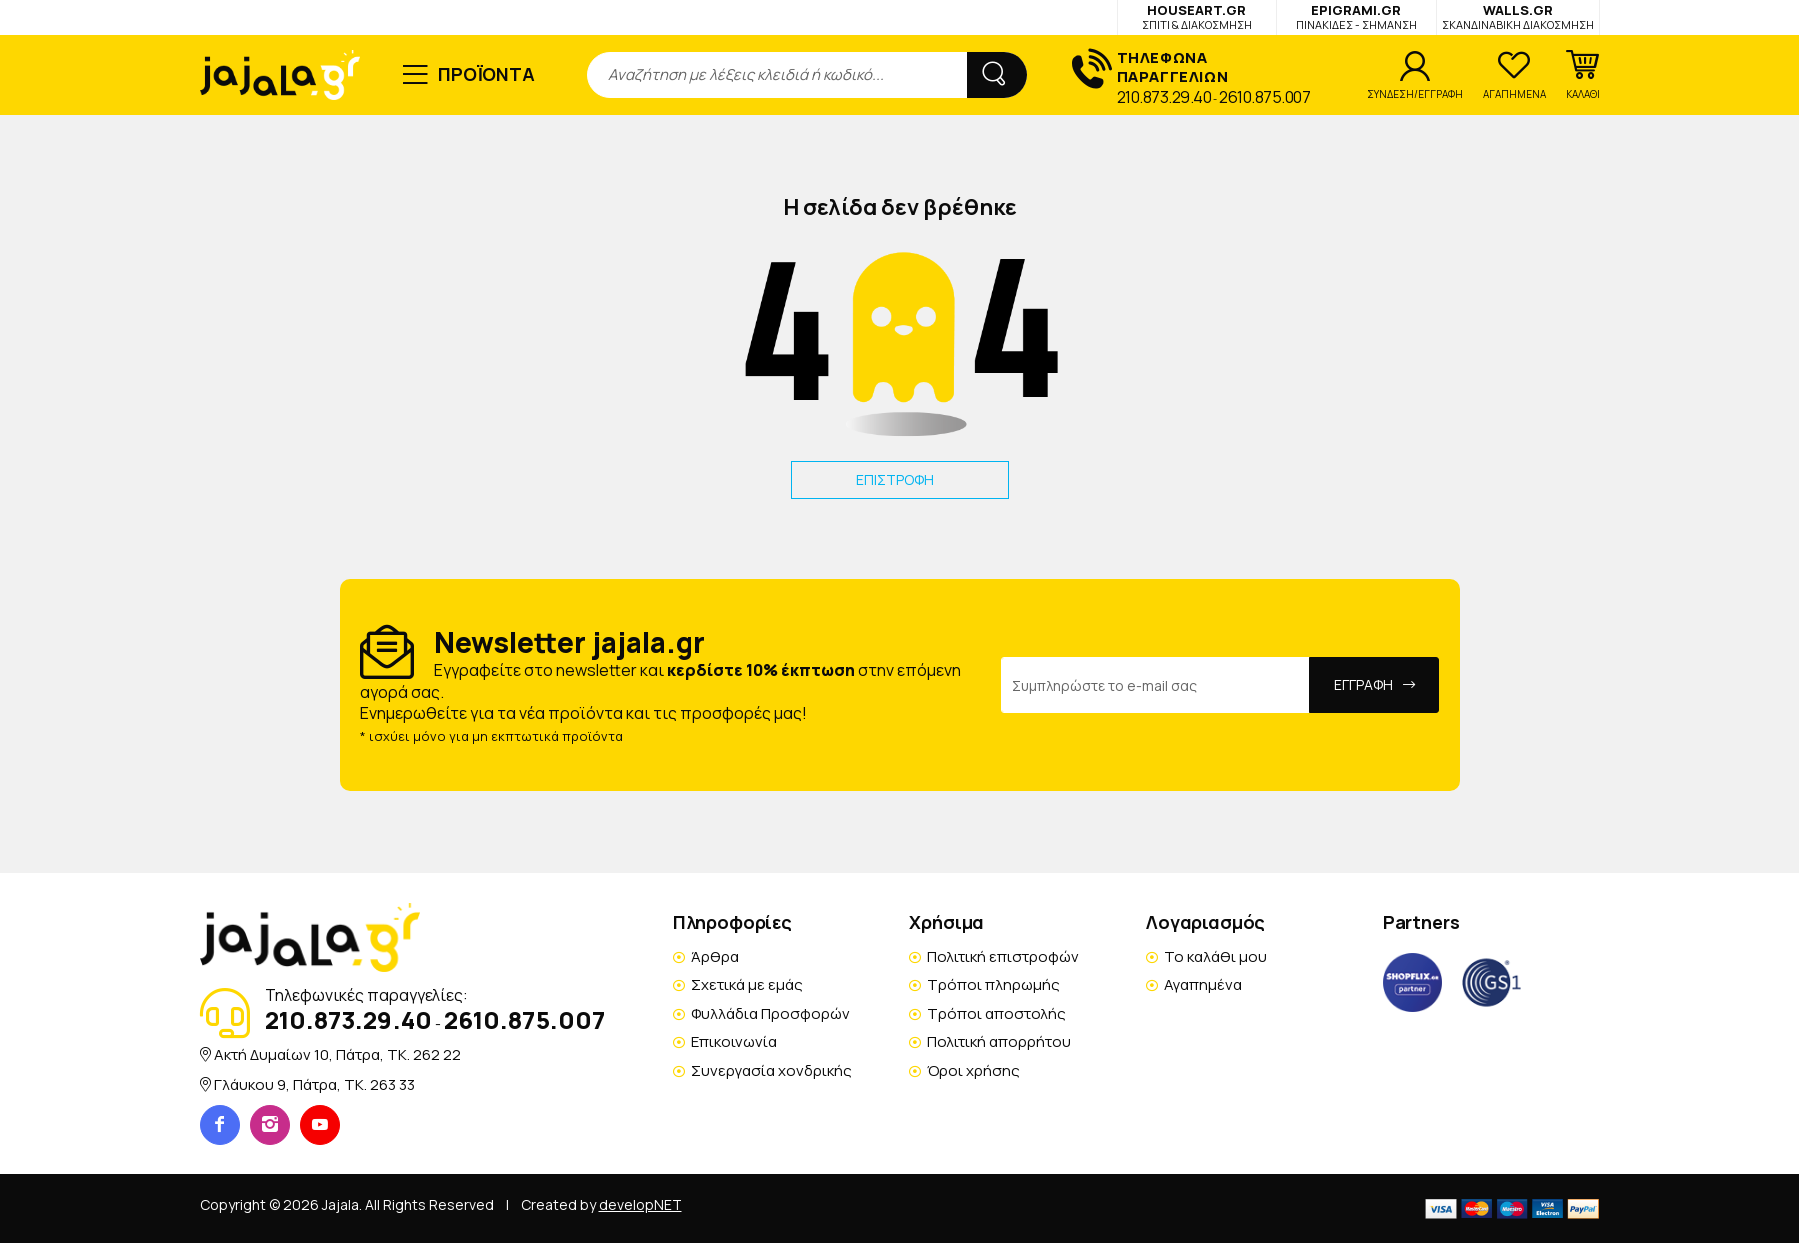  I want to click on EPIGRAMI.GR, so click(1356, 16).